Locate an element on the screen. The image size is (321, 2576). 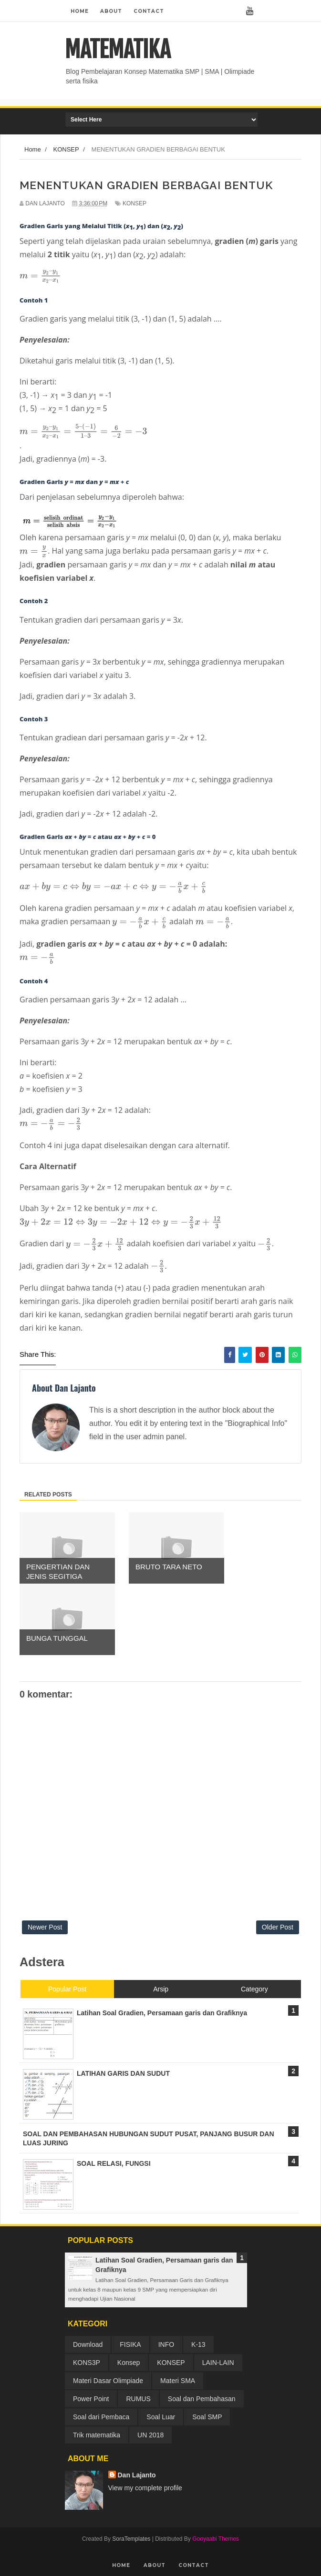
About is located at coordinates (111, 11).